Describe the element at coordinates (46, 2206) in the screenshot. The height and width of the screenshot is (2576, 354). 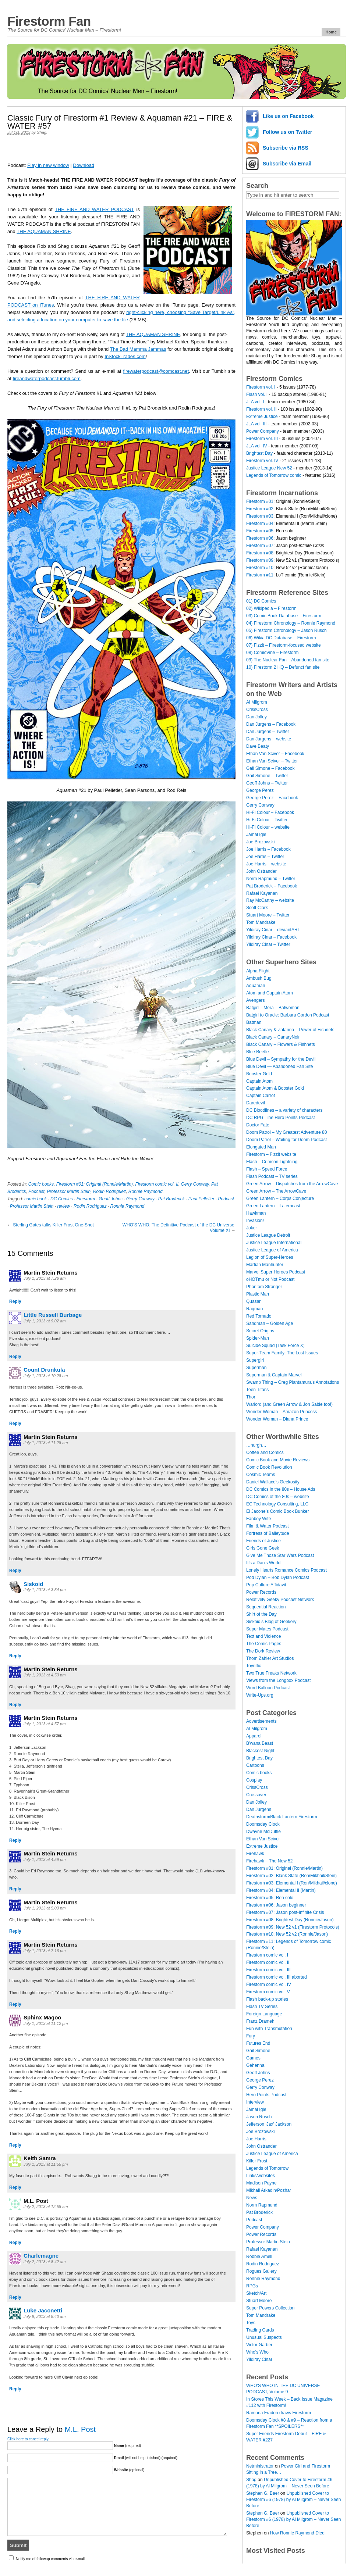
I see `July 2, 2013 at 12:58 am` at that location.